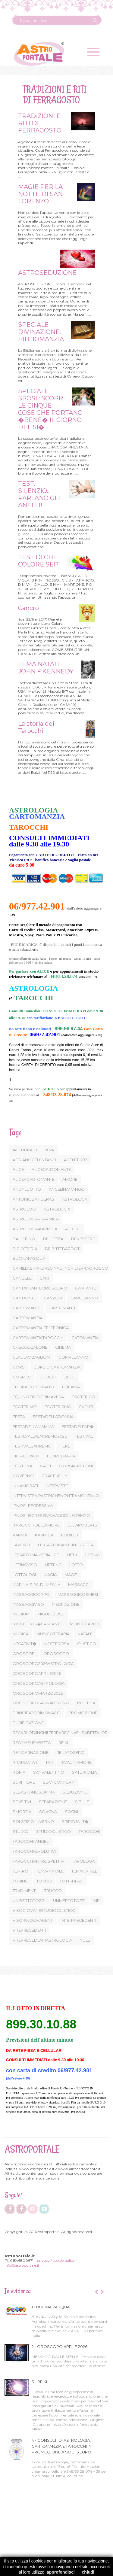  Describe the element at coordinates (24, 1643) in the screenshot. I see `NEGATIVIT�` at that location.